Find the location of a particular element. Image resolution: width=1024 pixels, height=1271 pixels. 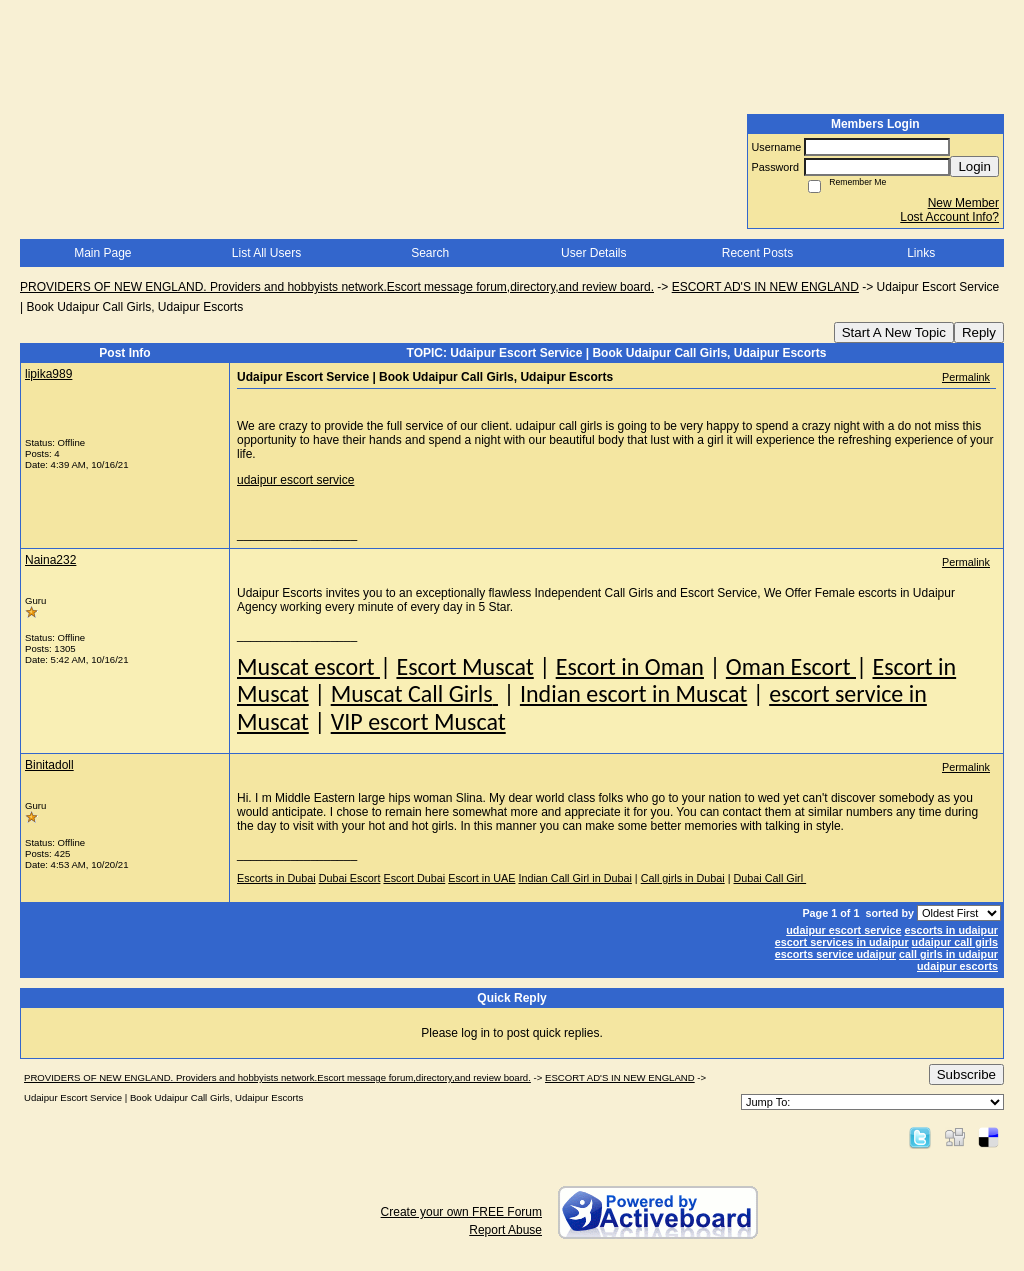

Escort Dubai is located at coordinates (414, 878).